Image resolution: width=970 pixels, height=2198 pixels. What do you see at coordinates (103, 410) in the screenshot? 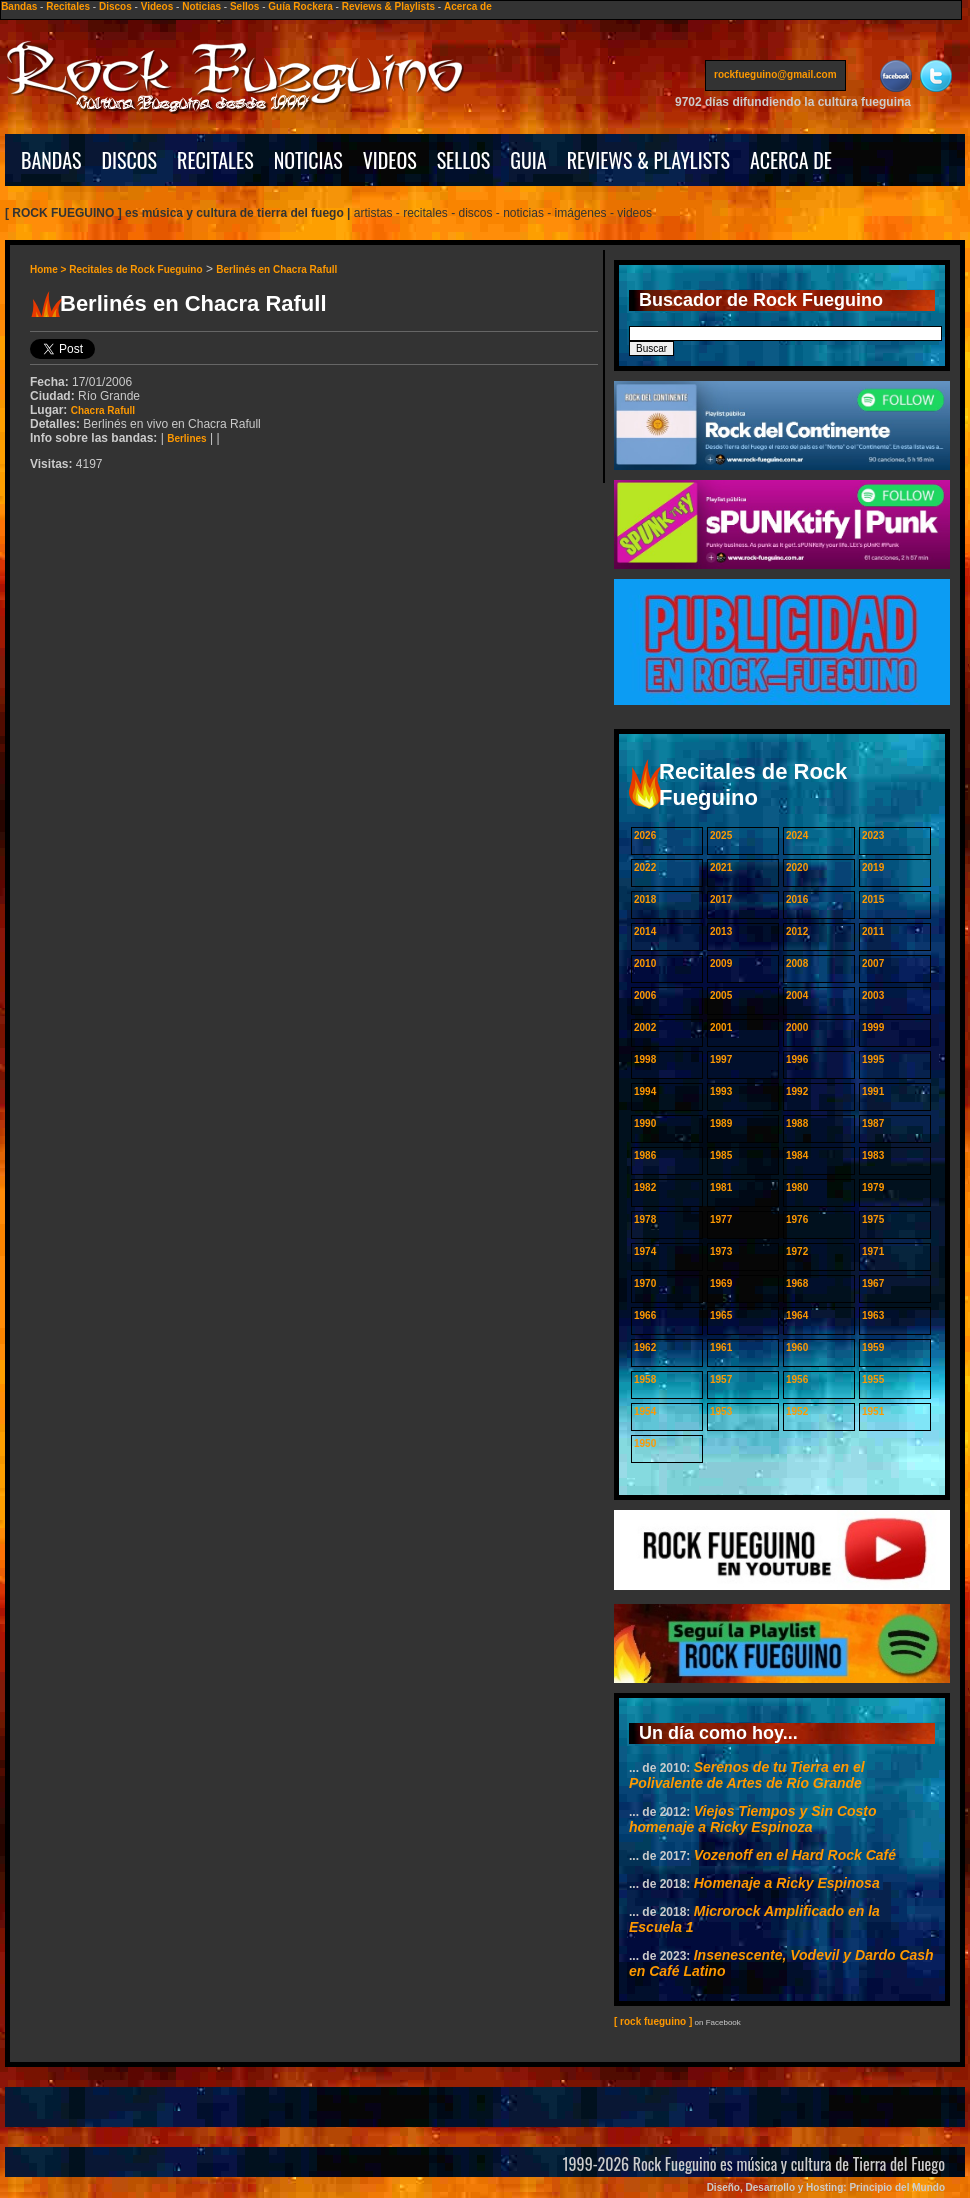
I see `Chacra Rafull` at bounding box center [103, 410].